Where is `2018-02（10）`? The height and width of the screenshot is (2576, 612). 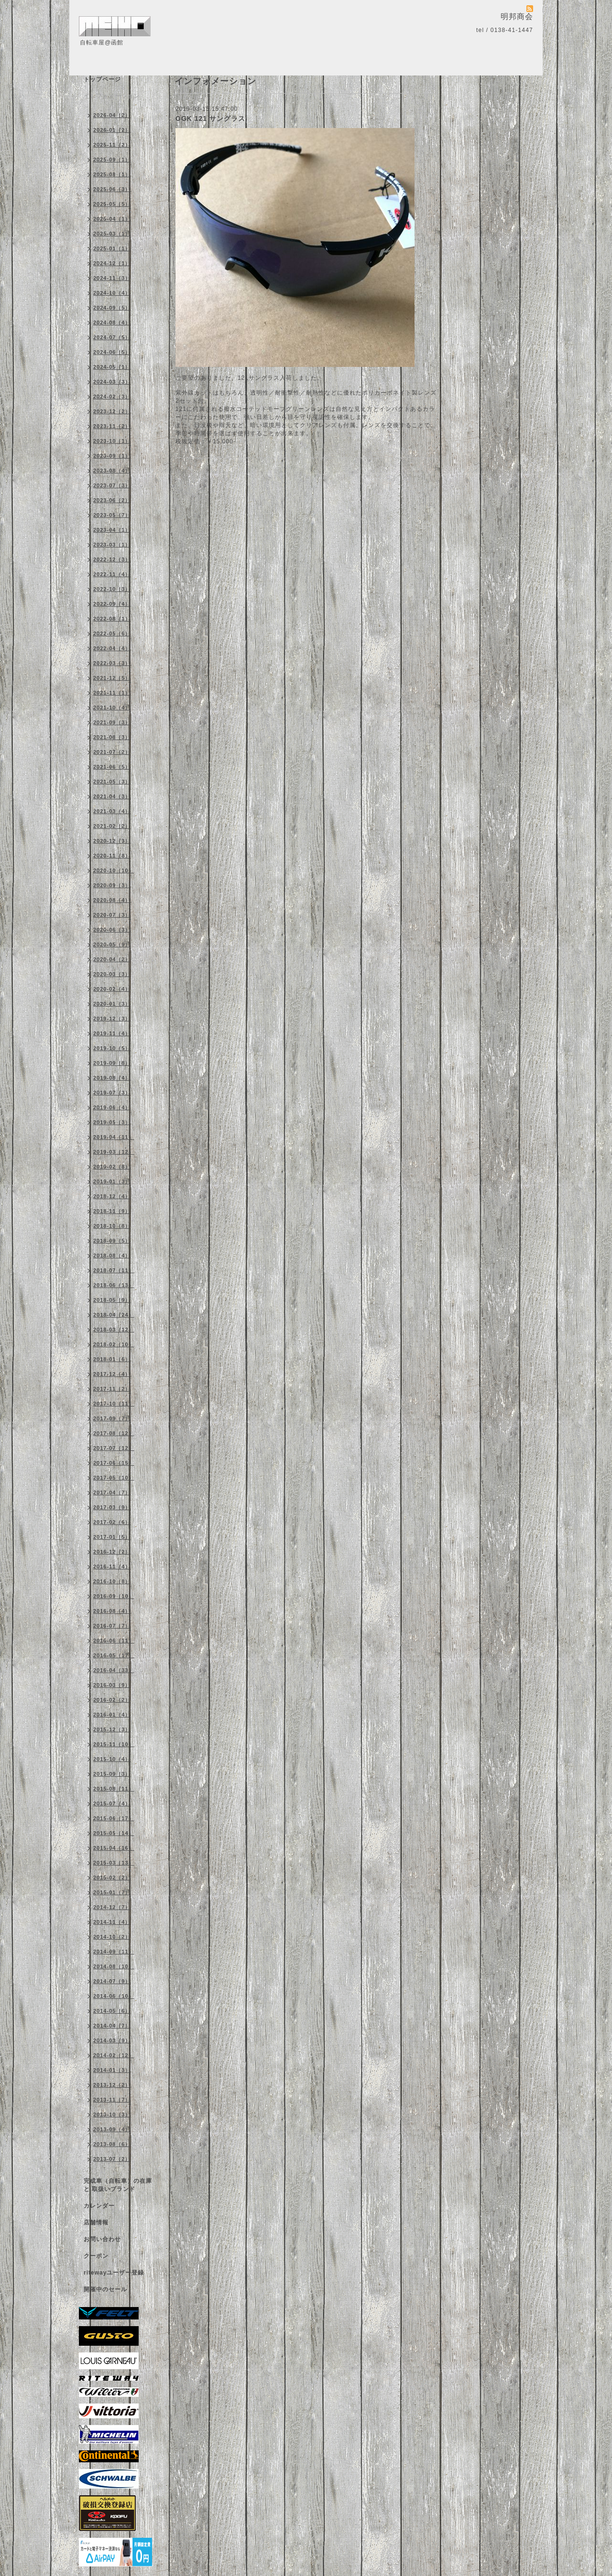 2018-02（10） is located at coordinates (113, 1344).